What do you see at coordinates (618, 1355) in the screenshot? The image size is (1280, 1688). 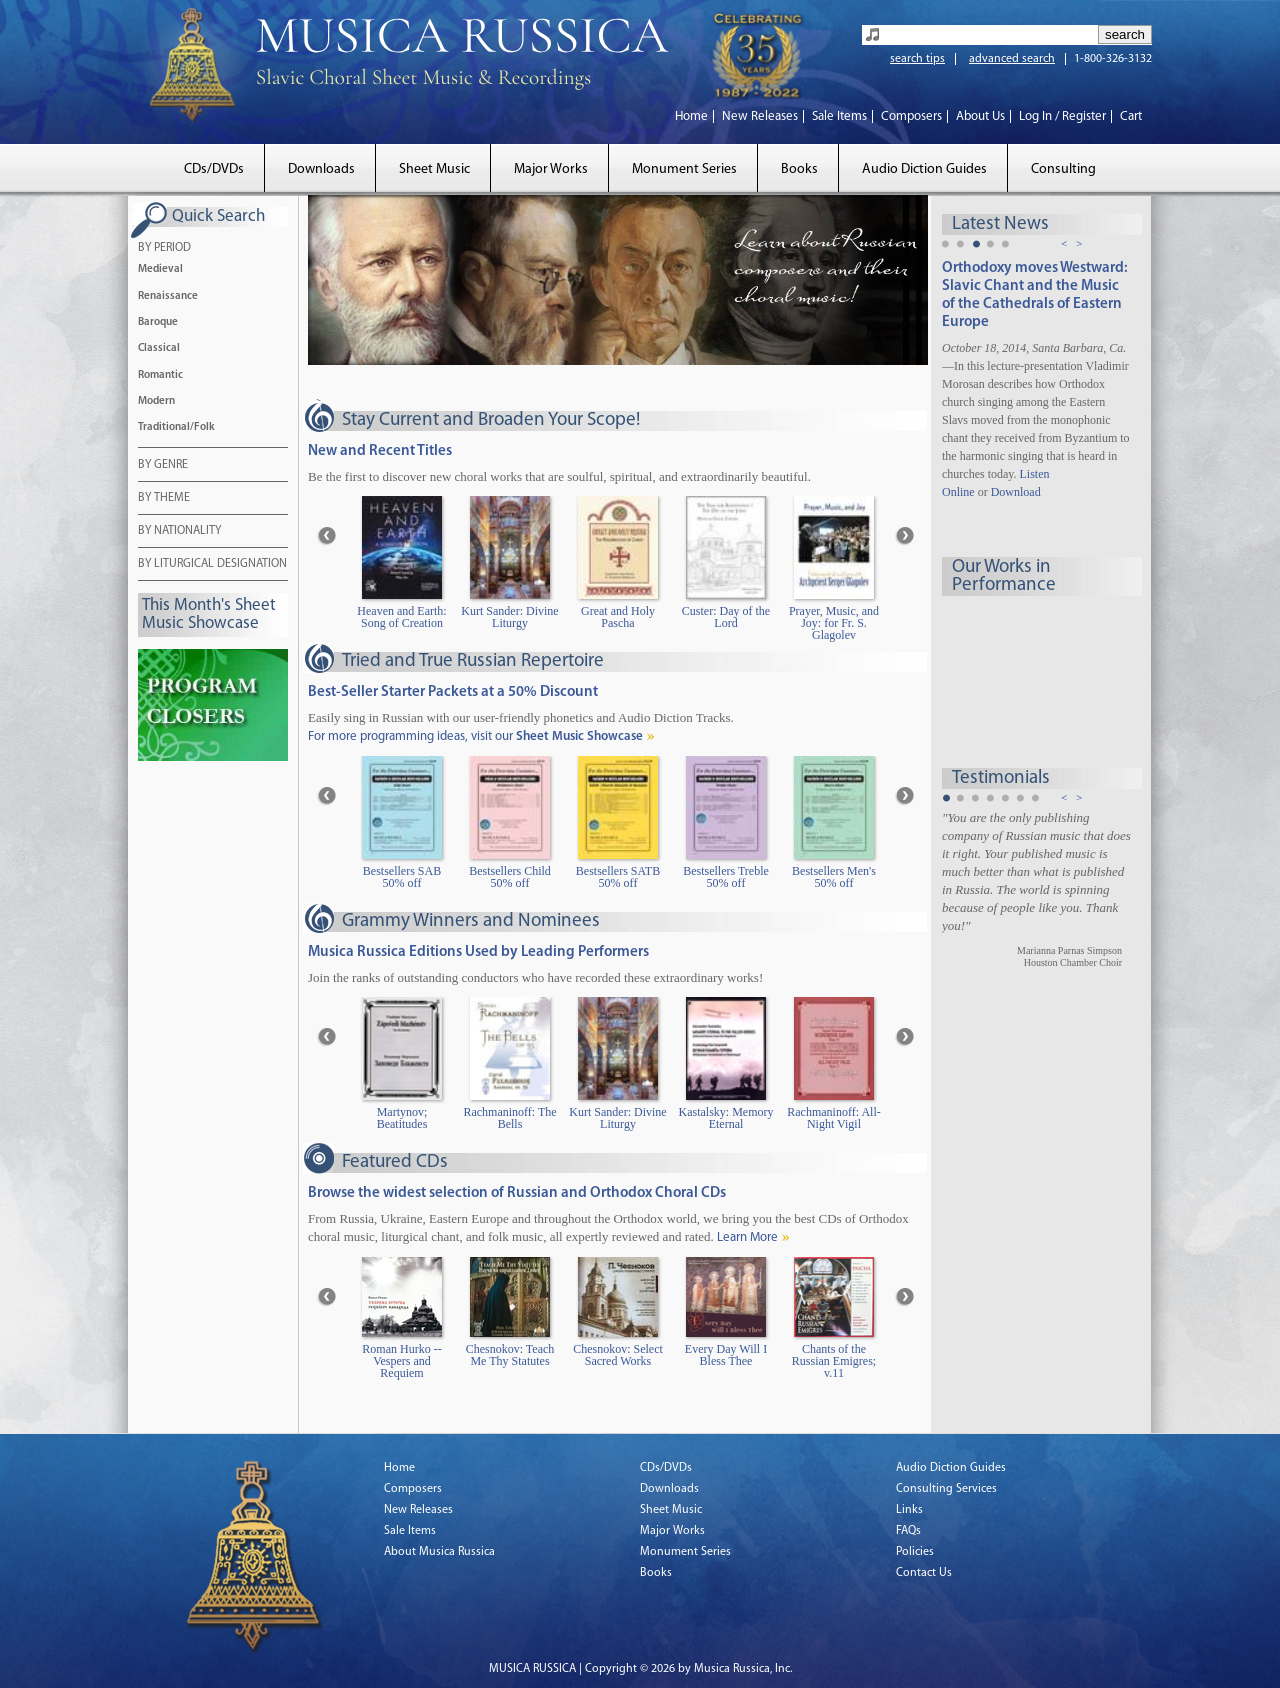 I see `Chesnokov: Select Sacred Works` at bounding box center [618, 1355].